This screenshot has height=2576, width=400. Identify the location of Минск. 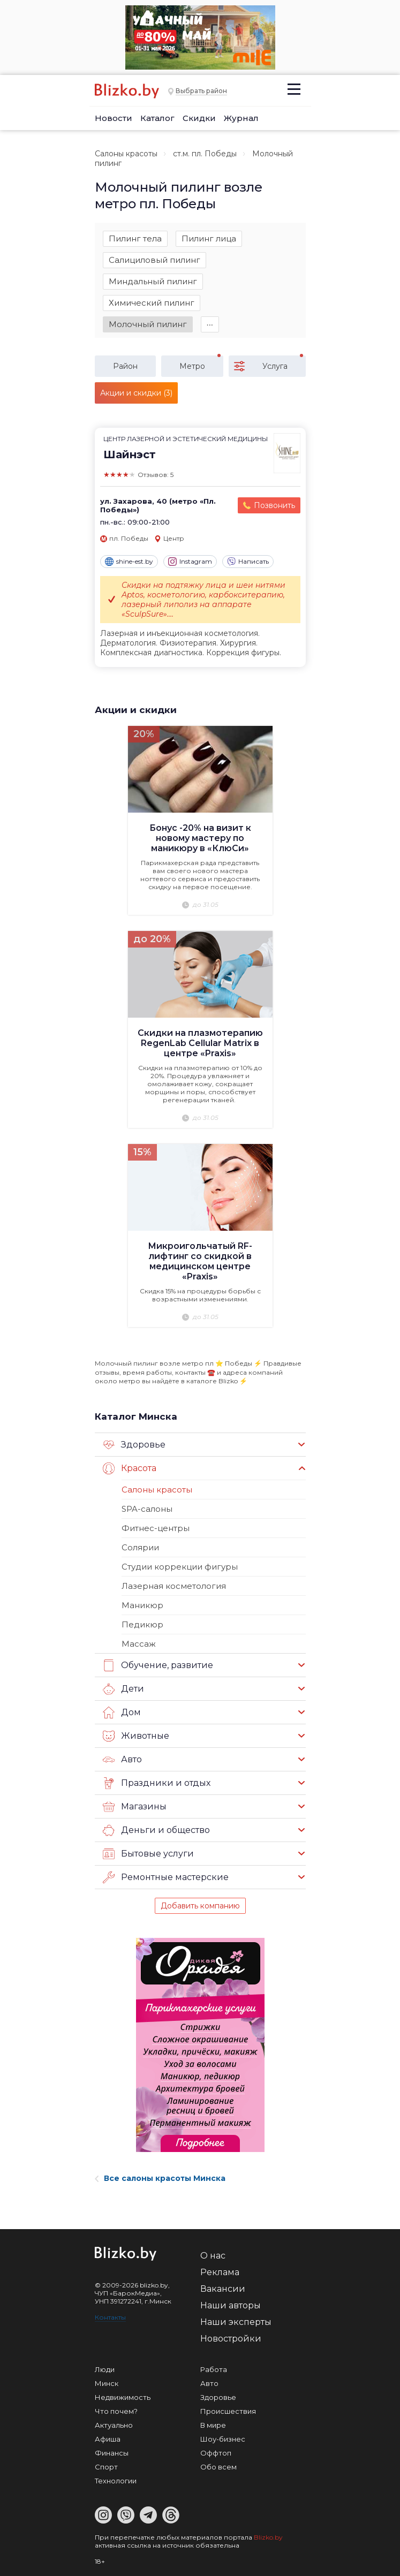
(106, 2383).